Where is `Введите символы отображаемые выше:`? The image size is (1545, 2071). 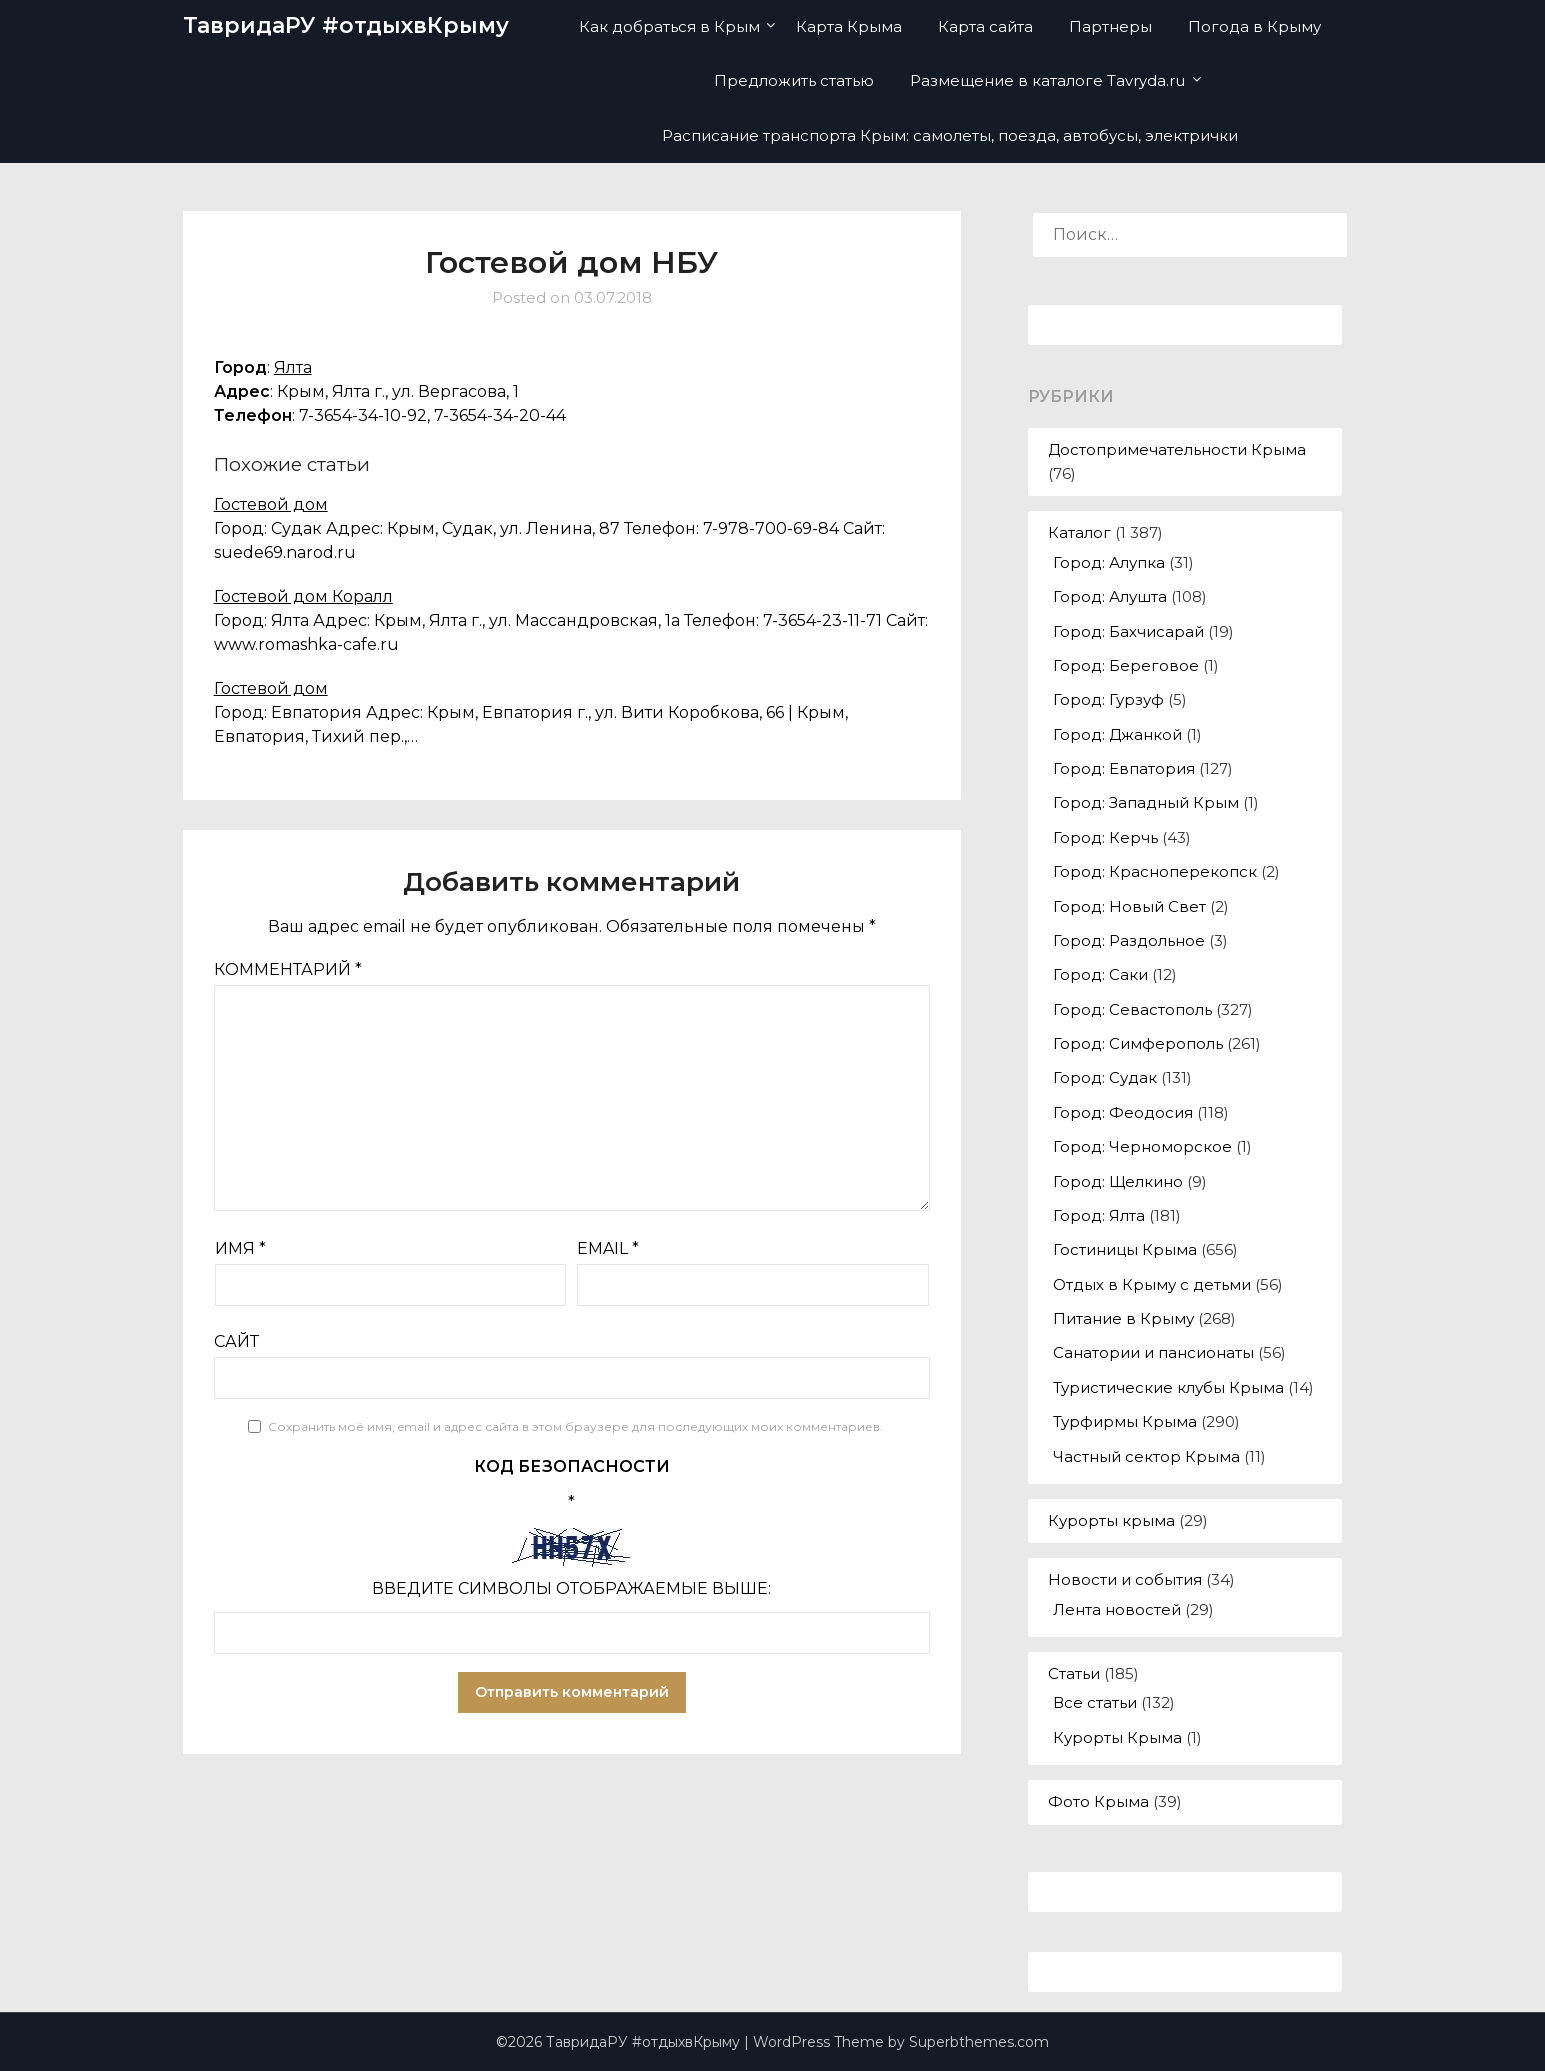
Введите символы отображаемые выше: is located at coordinates (571, 1588).